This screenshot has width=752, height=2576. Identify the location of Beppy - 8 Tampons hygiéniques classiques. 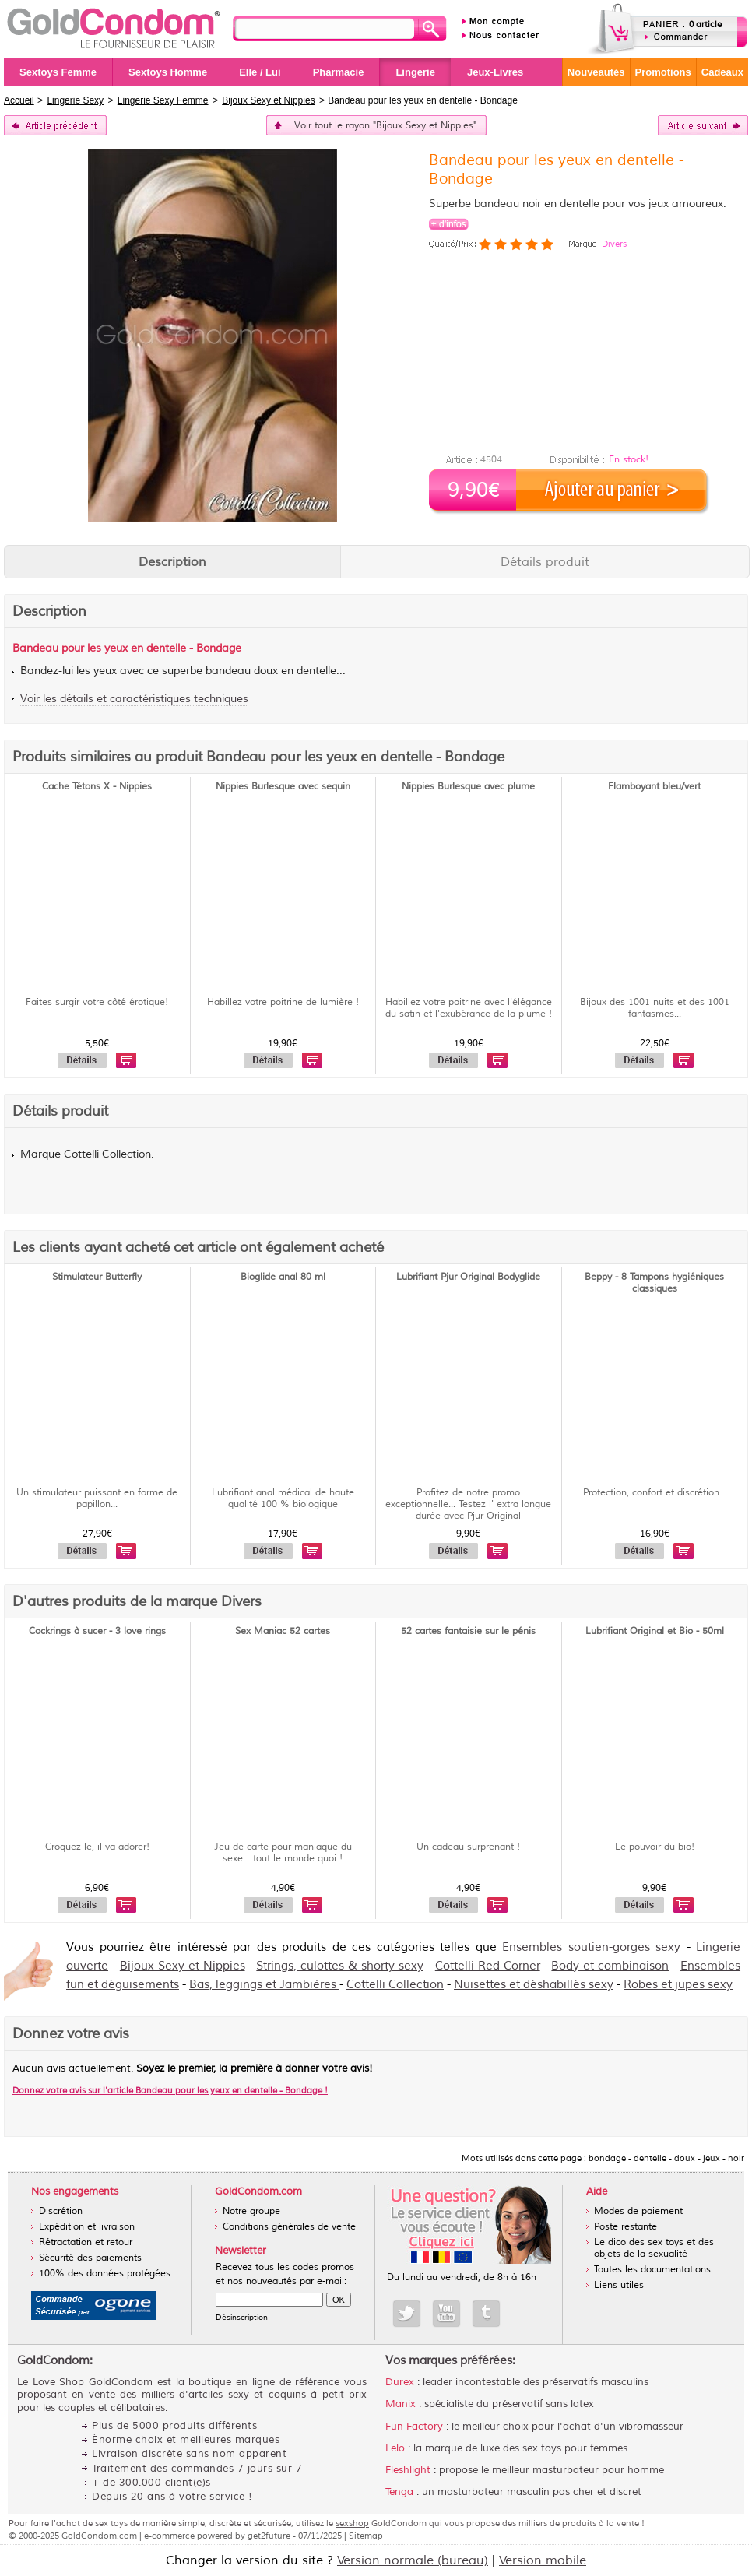
(654, 1283).